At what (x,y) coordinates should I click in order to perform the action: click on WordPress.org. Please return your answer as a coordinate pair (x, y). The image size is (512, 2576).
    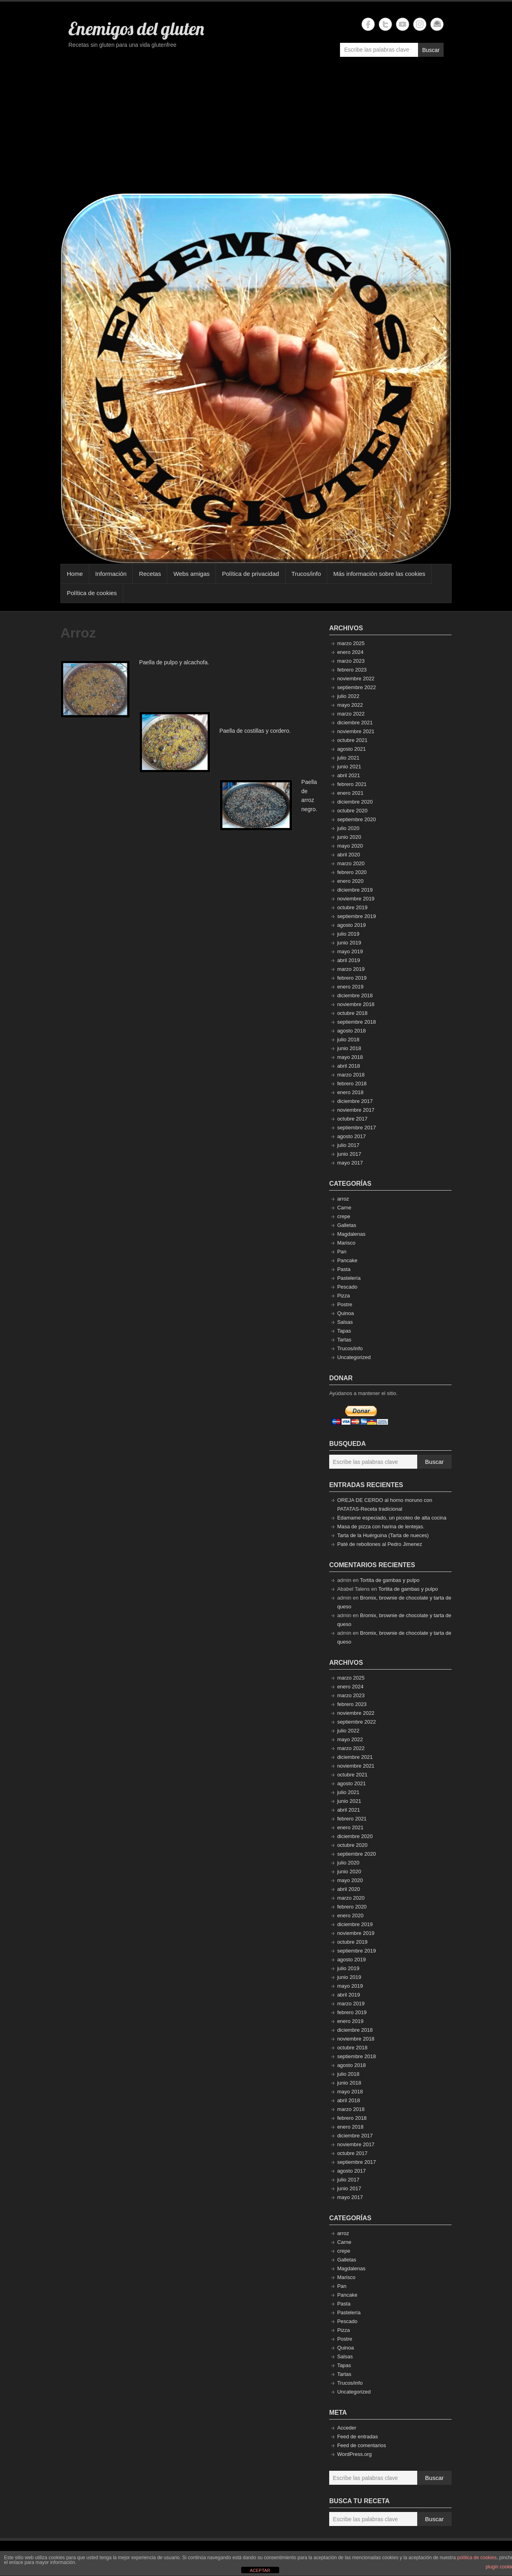
    Looking at the image, I should click on (354, 2454).